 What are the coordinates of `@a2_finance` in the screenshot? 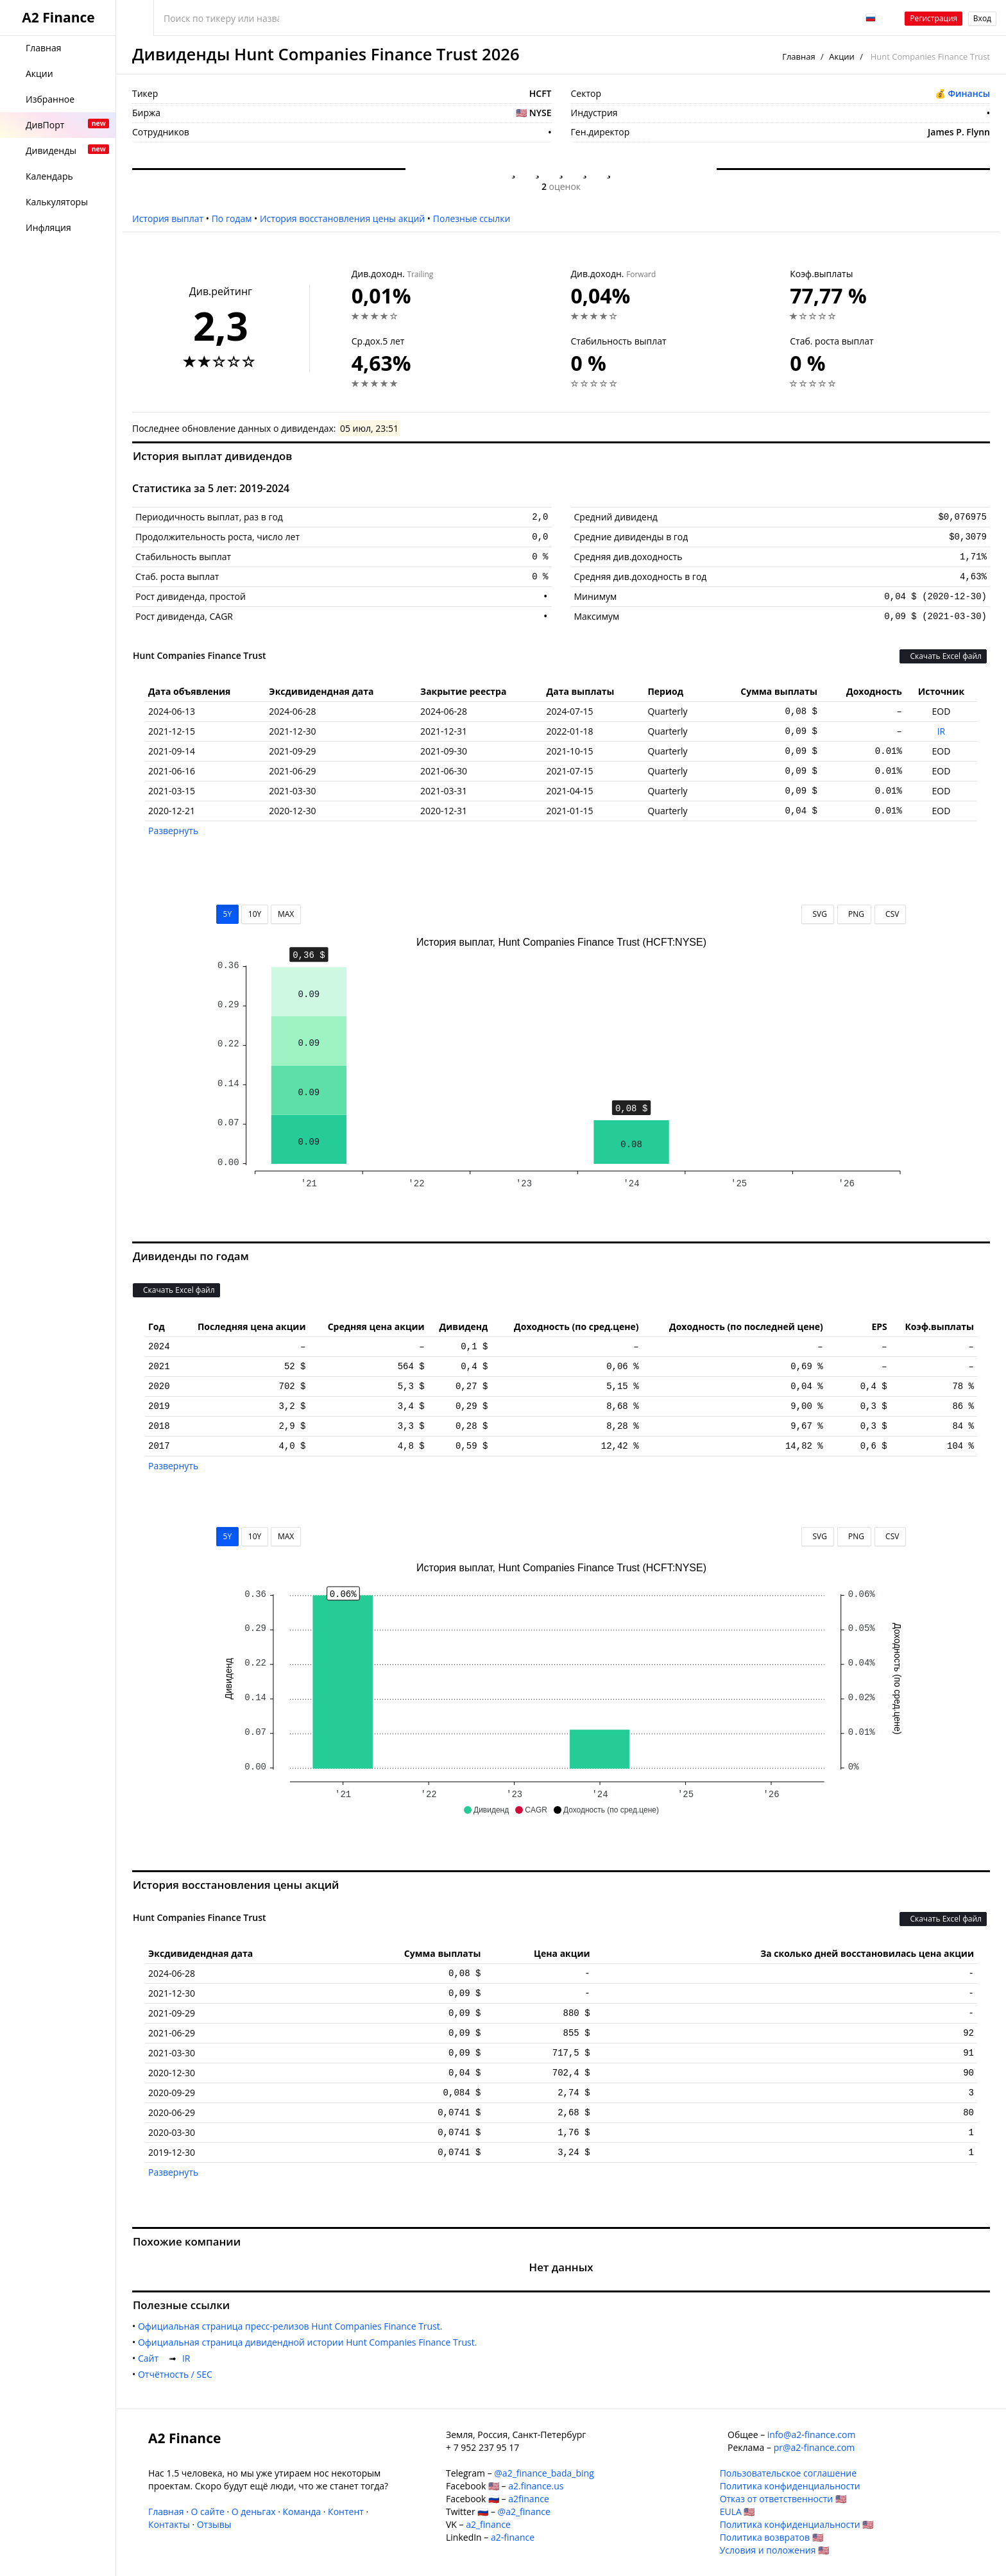 It's located at (524, 2511).